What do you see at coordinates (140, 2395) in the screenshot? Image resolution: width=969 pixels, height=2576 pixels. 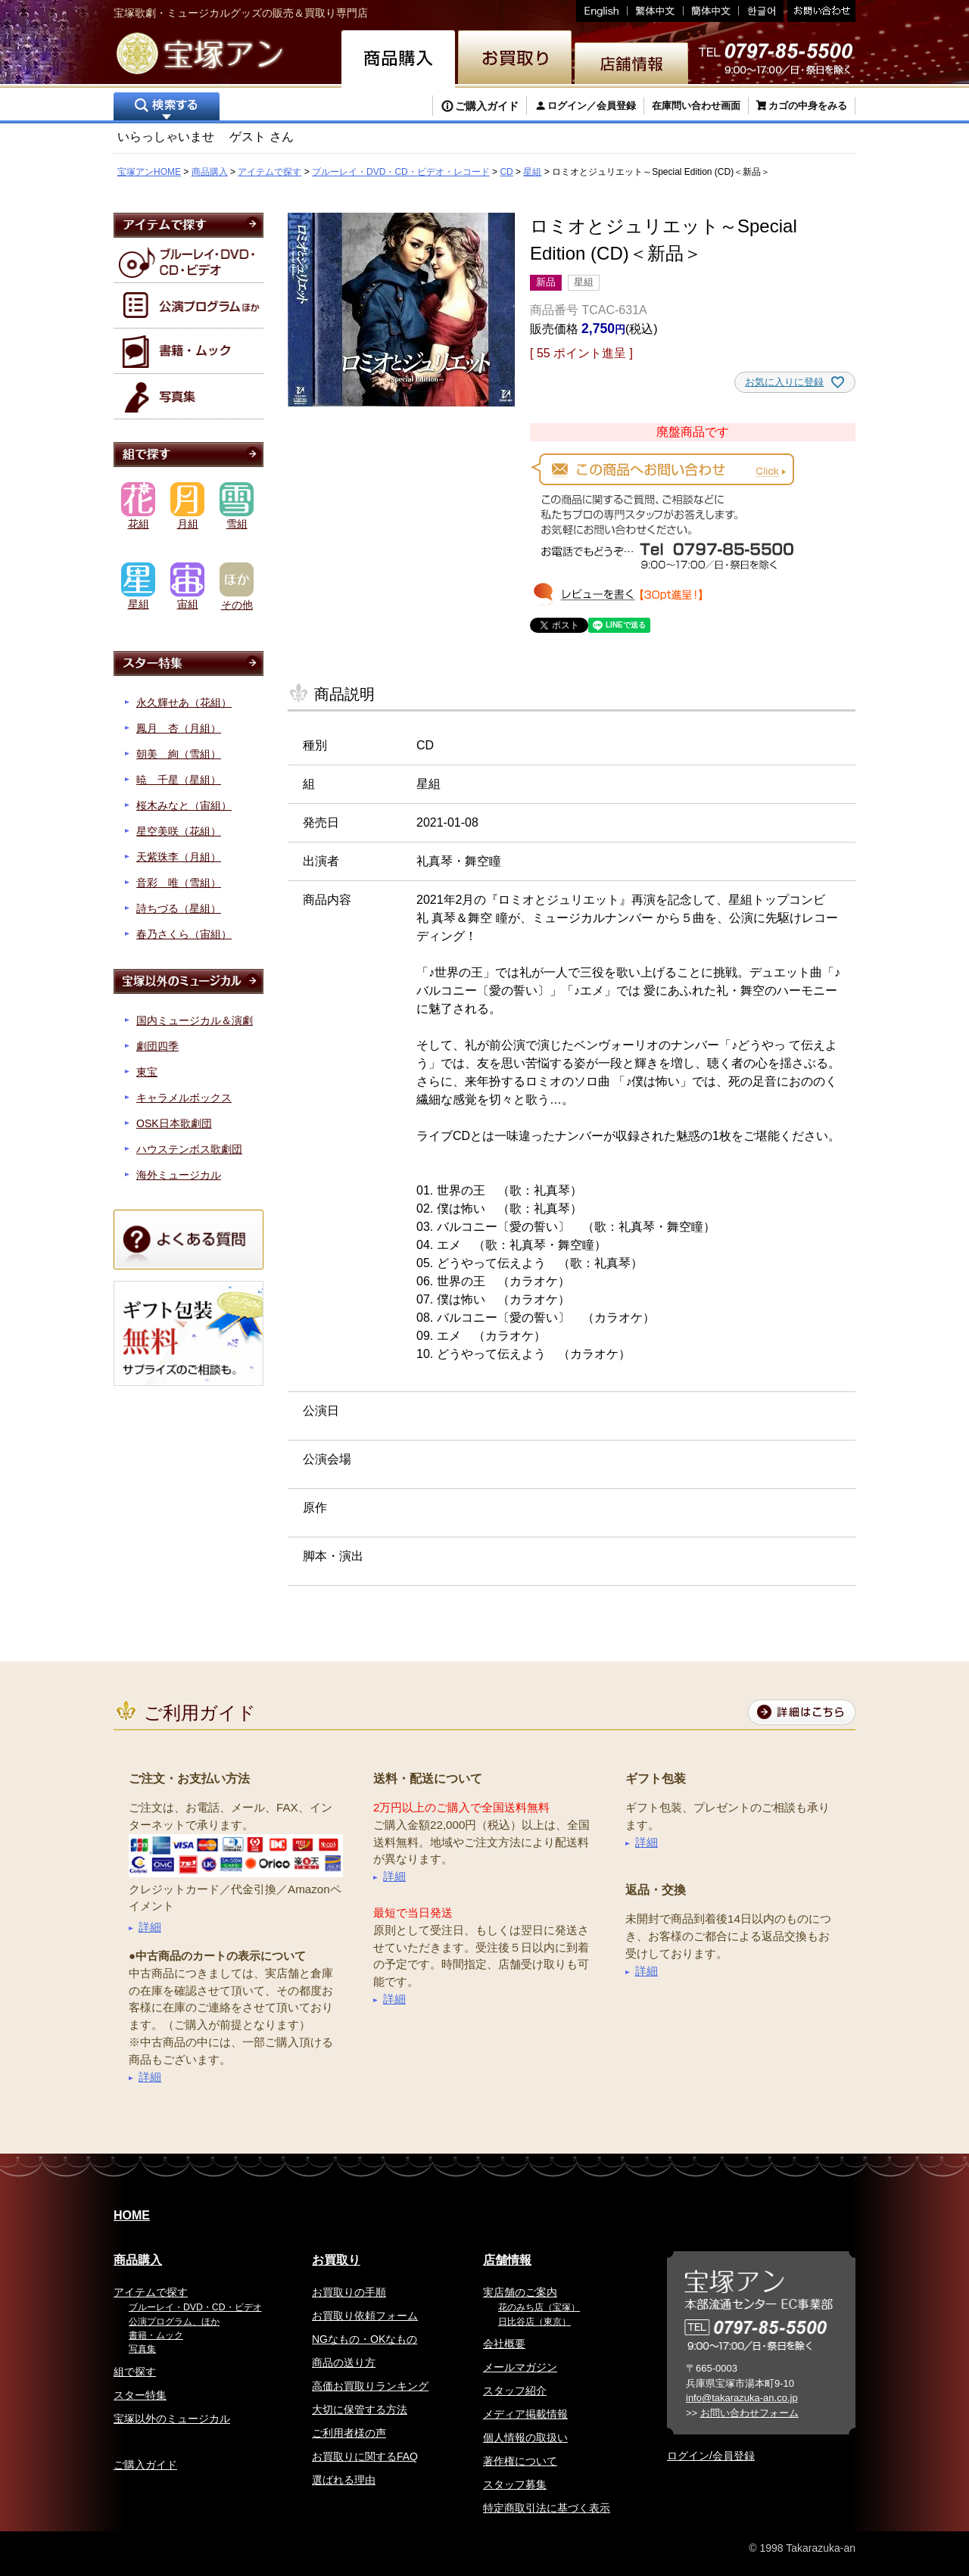 I see `スター特集` at bounding box center [140, 2395].